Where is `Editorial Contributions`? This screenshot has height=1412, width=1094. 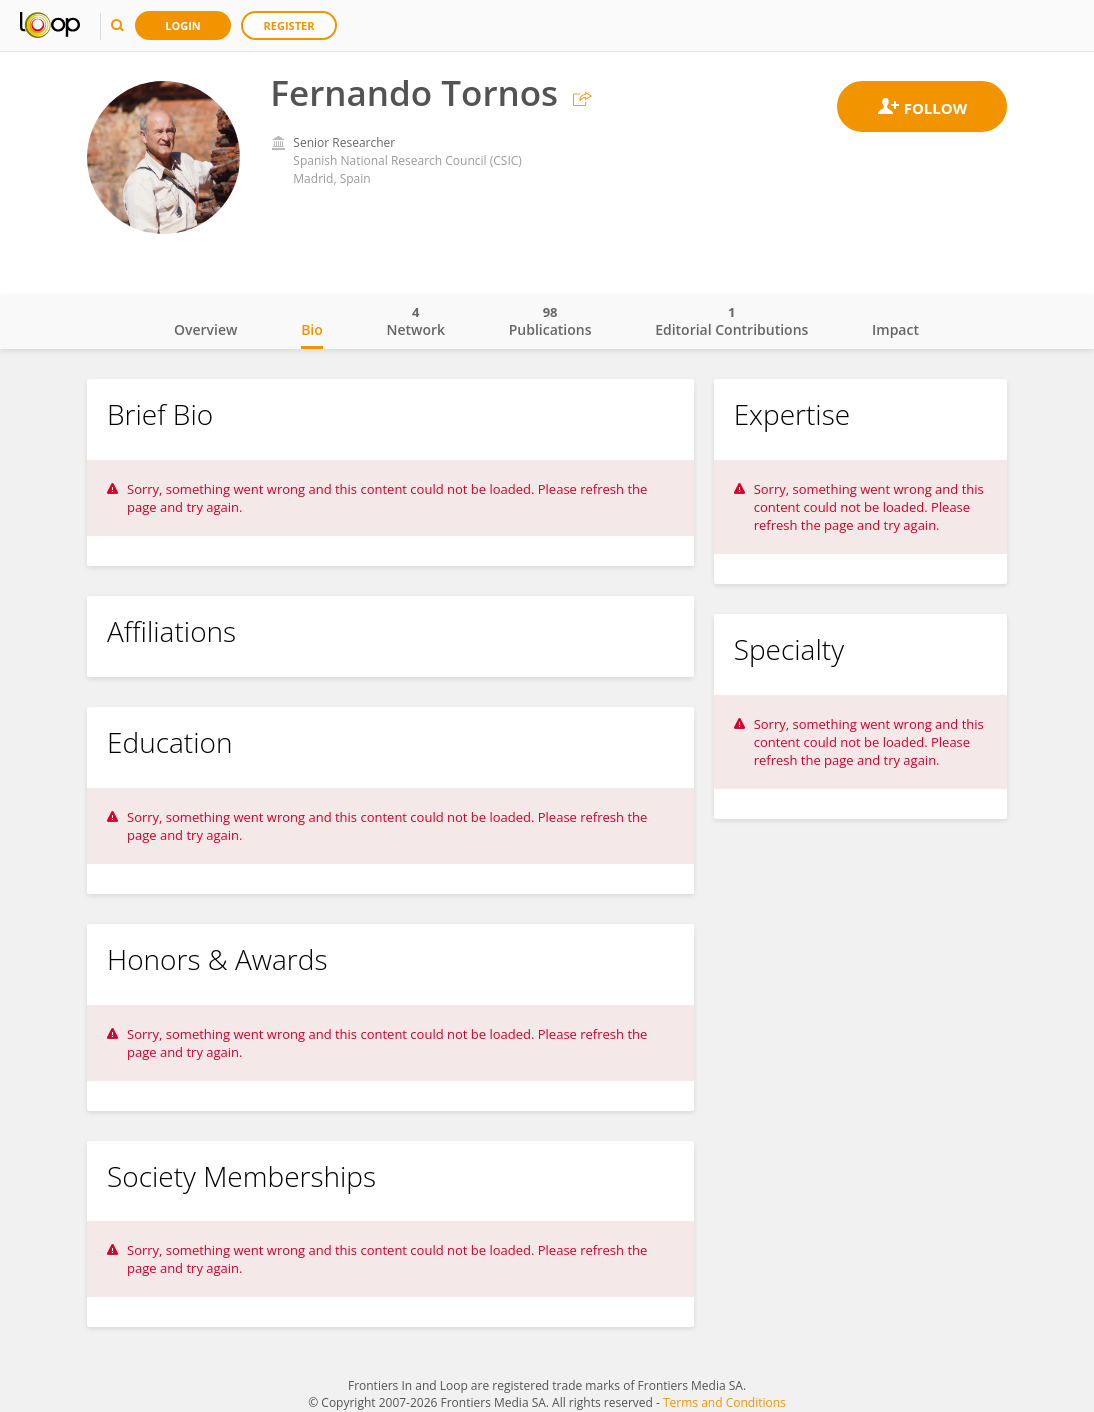 Editorial Contributions is located at coordinates (731, 321).